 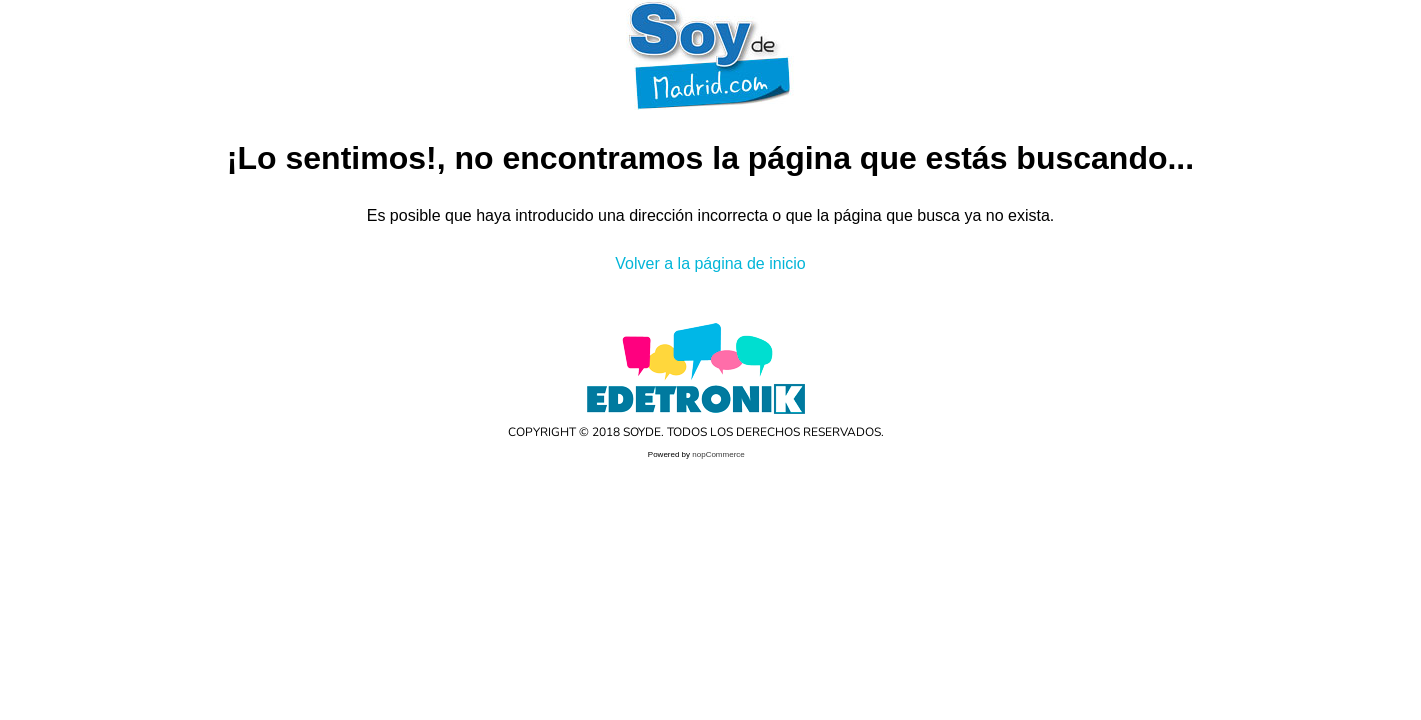 I want to click on nopCommerce, so click(x=718, y=454).